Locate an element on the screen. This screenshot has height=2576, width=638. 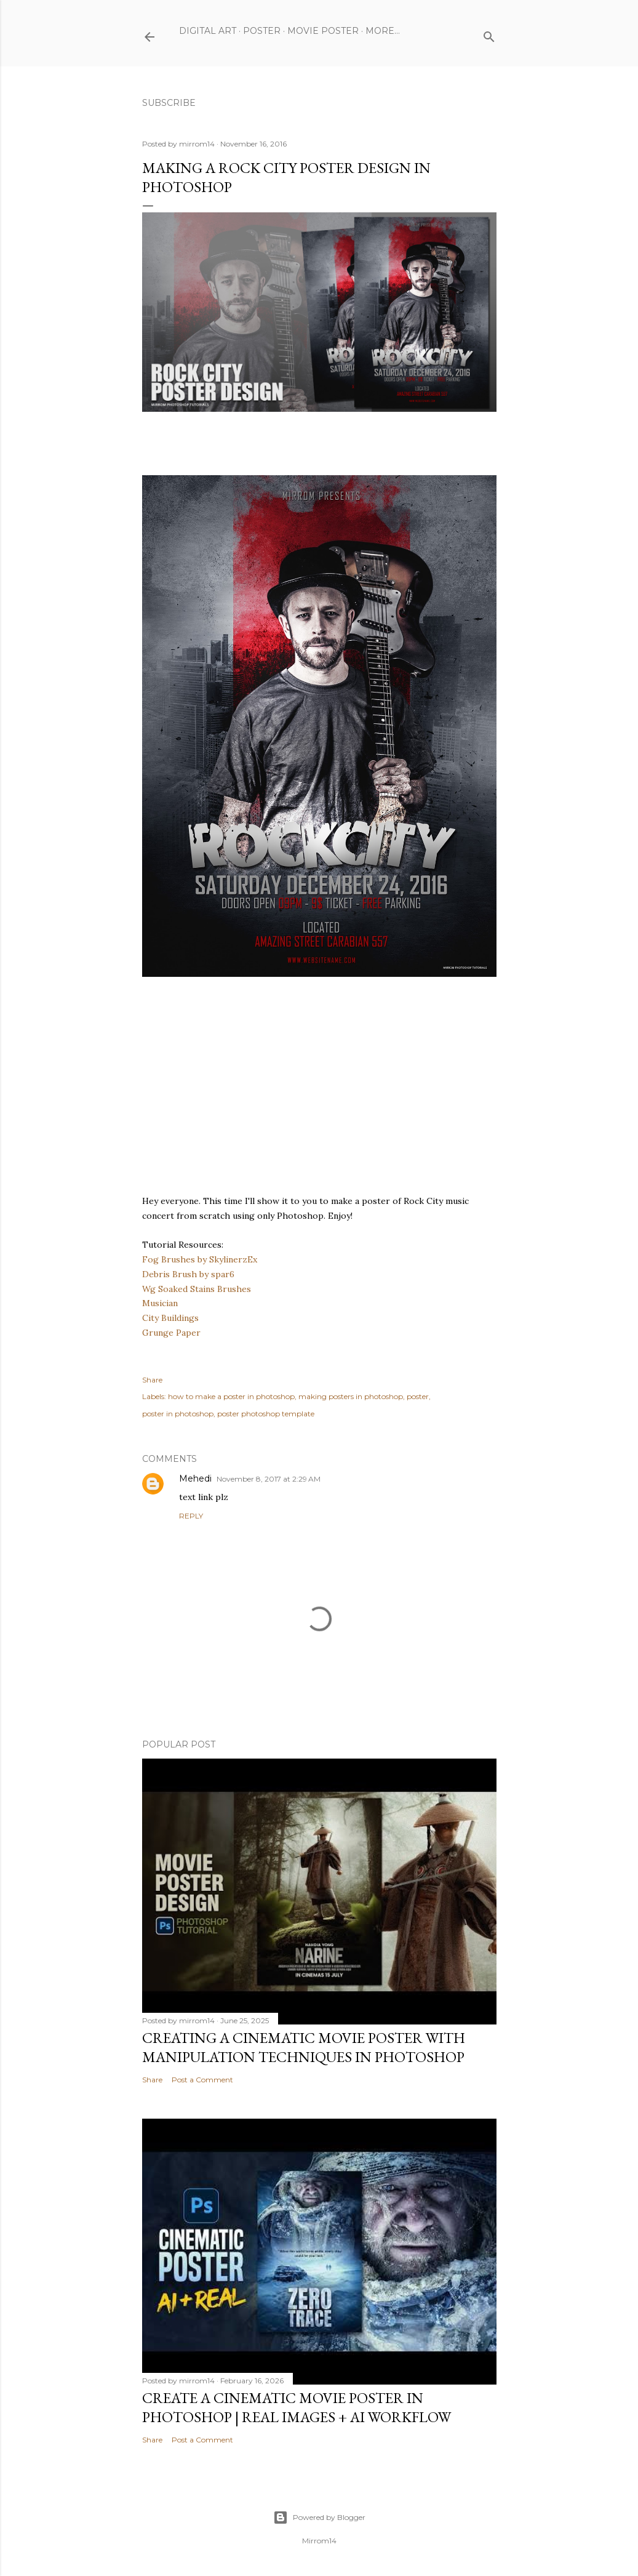
Movie Poster is located at coordinates (323, 30).